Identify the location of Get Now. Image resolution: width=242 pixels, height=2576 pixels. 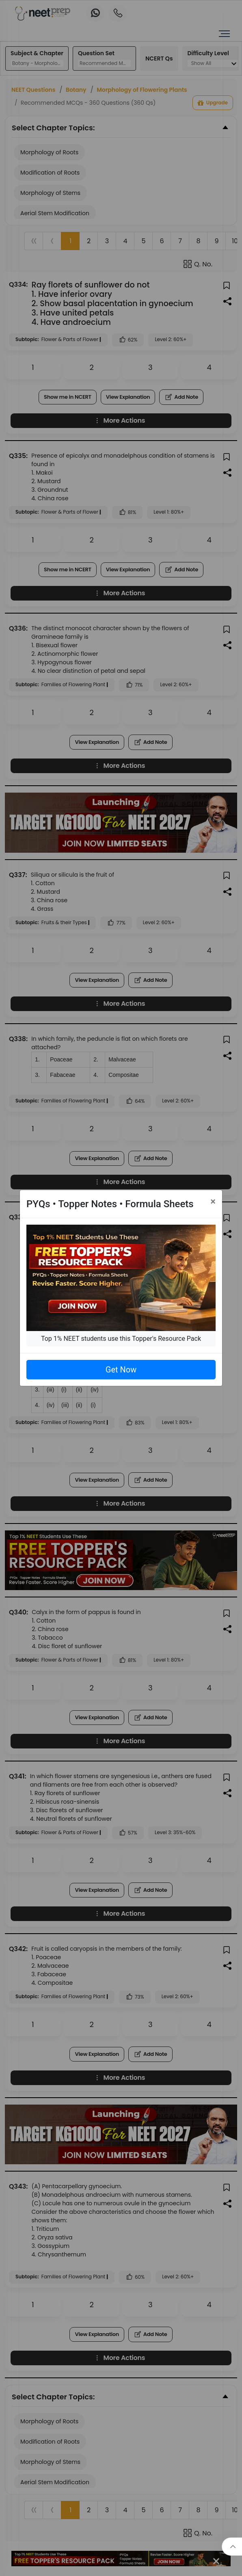
(121, 1369).